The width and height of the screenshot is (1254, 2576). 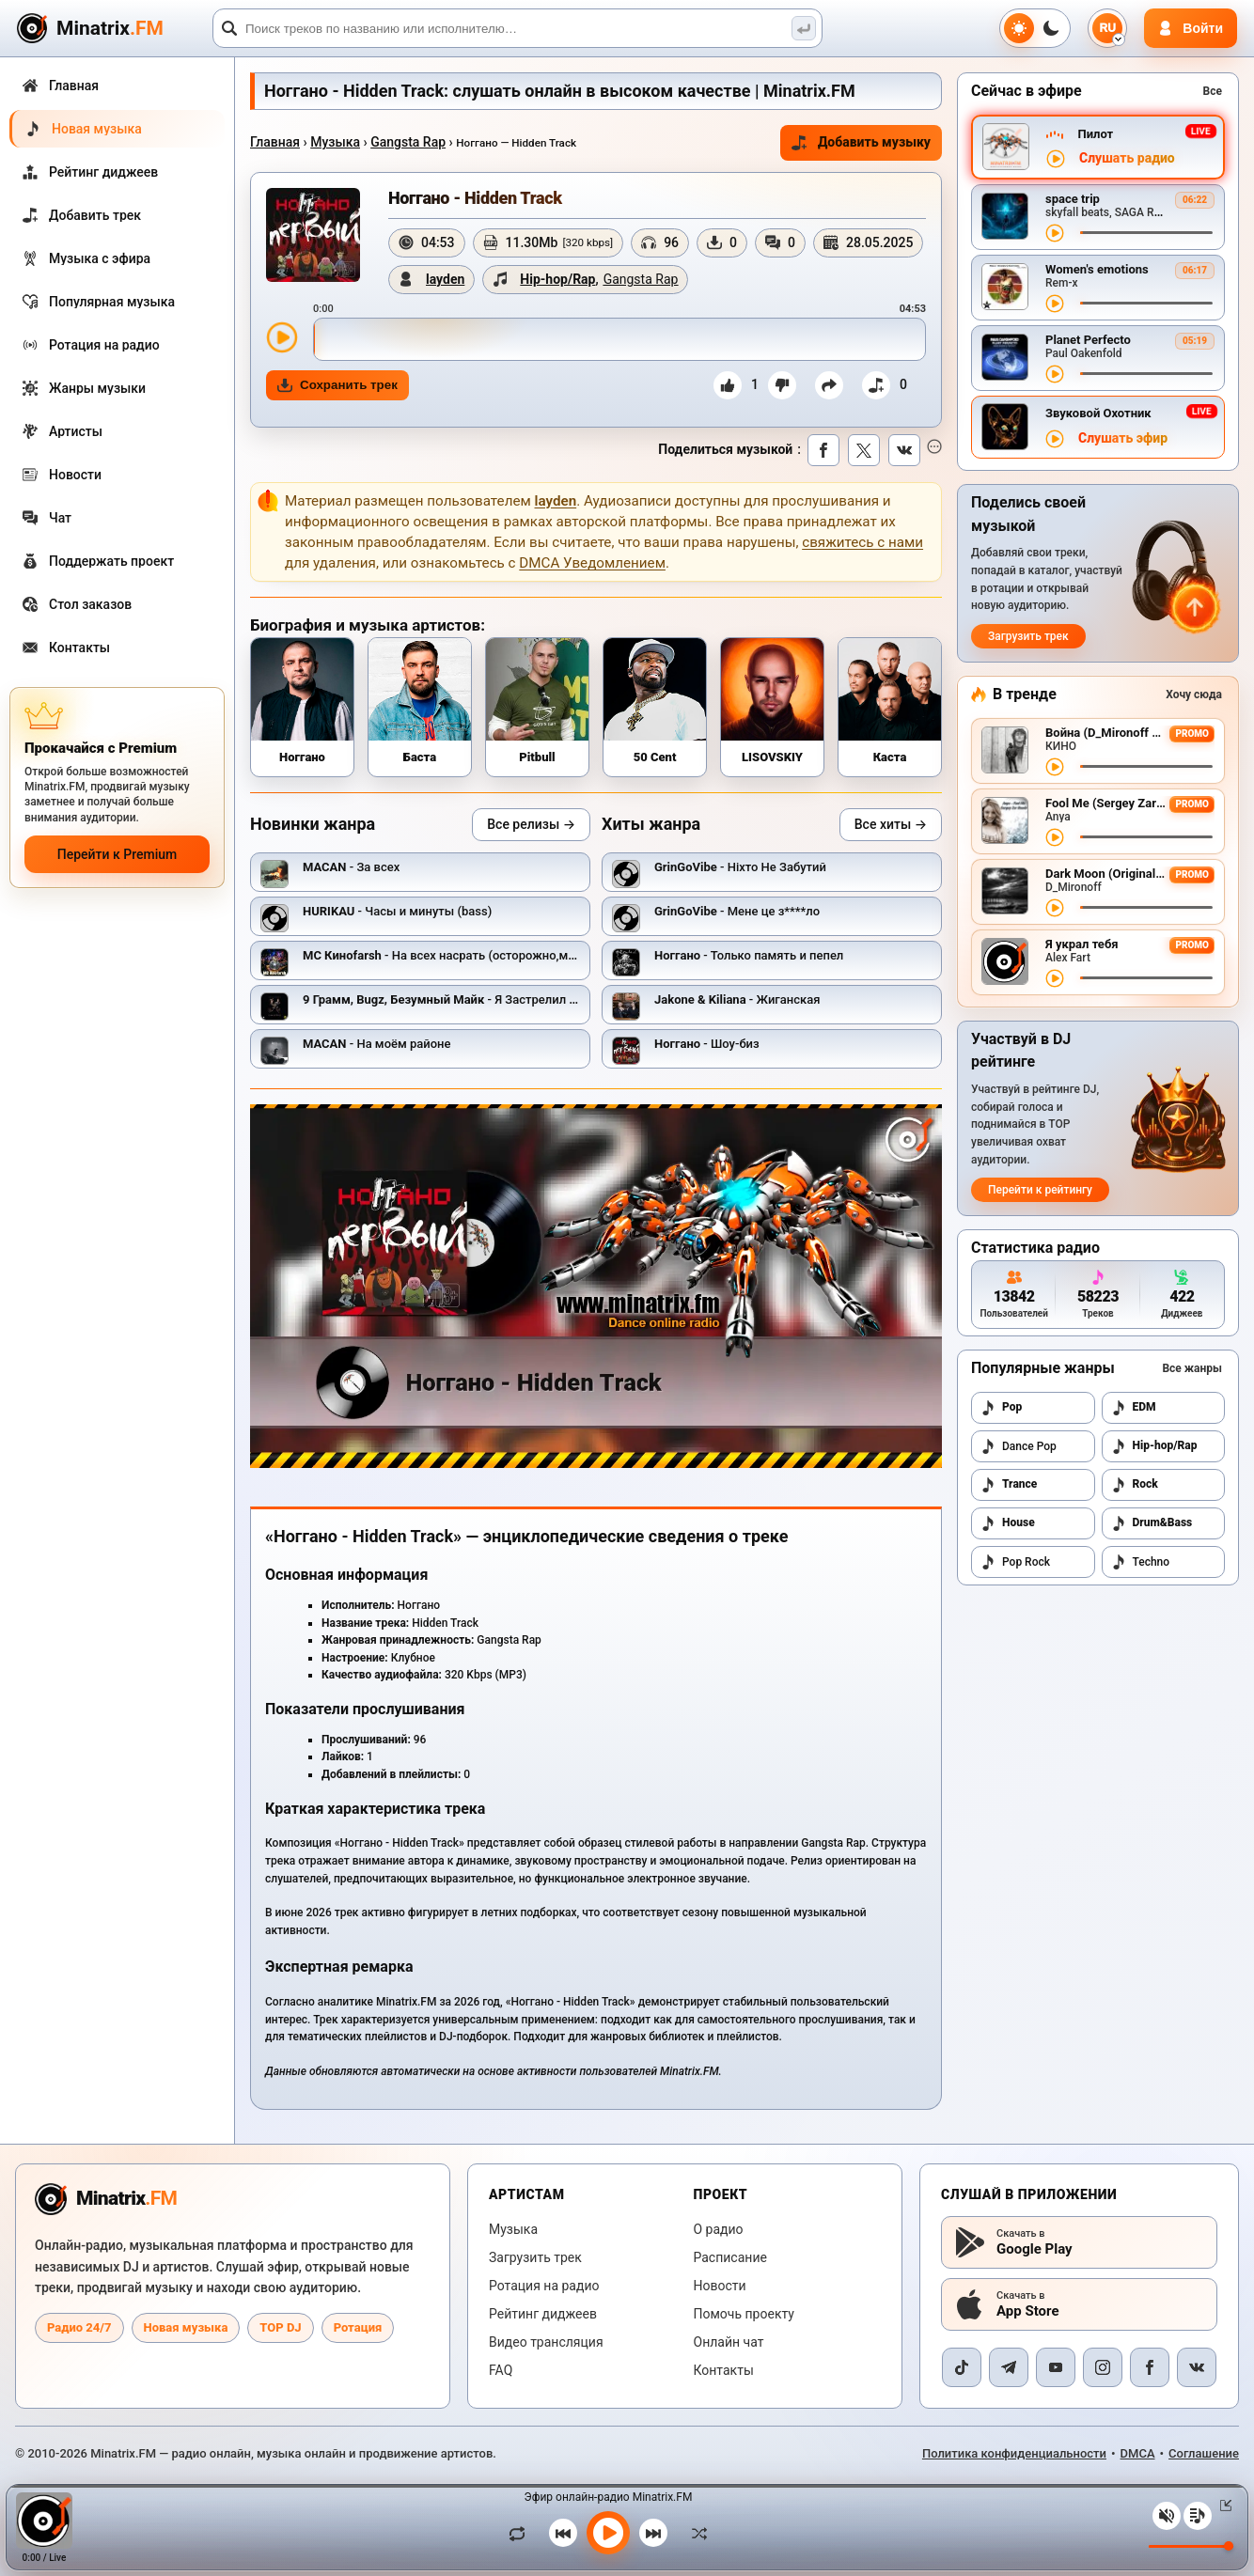 What do you see at coordinates (459, 955) in the screenshot?
I see `- На всех насрать (осторожно,мат - 18+)` at bounding box center [459, 955].